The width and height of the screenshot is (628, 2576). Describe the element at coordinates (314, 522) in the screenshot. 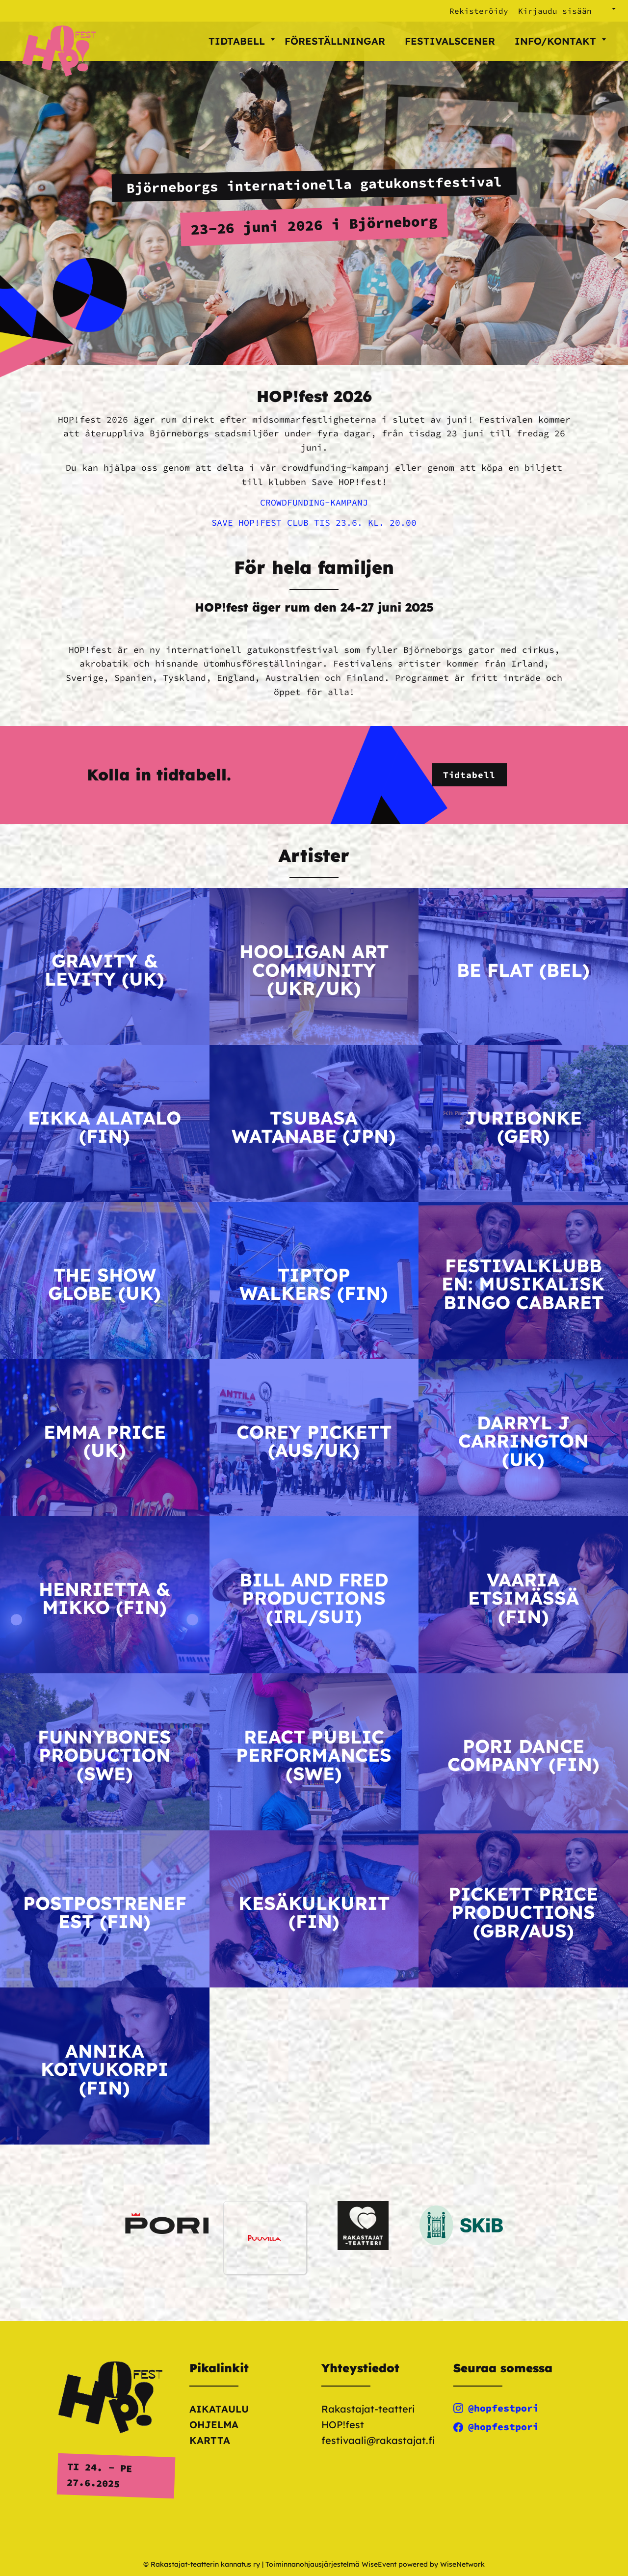

I see `SAVE HOP!FEST CLUB TIS 23.6. KL. 20.00` at that location.